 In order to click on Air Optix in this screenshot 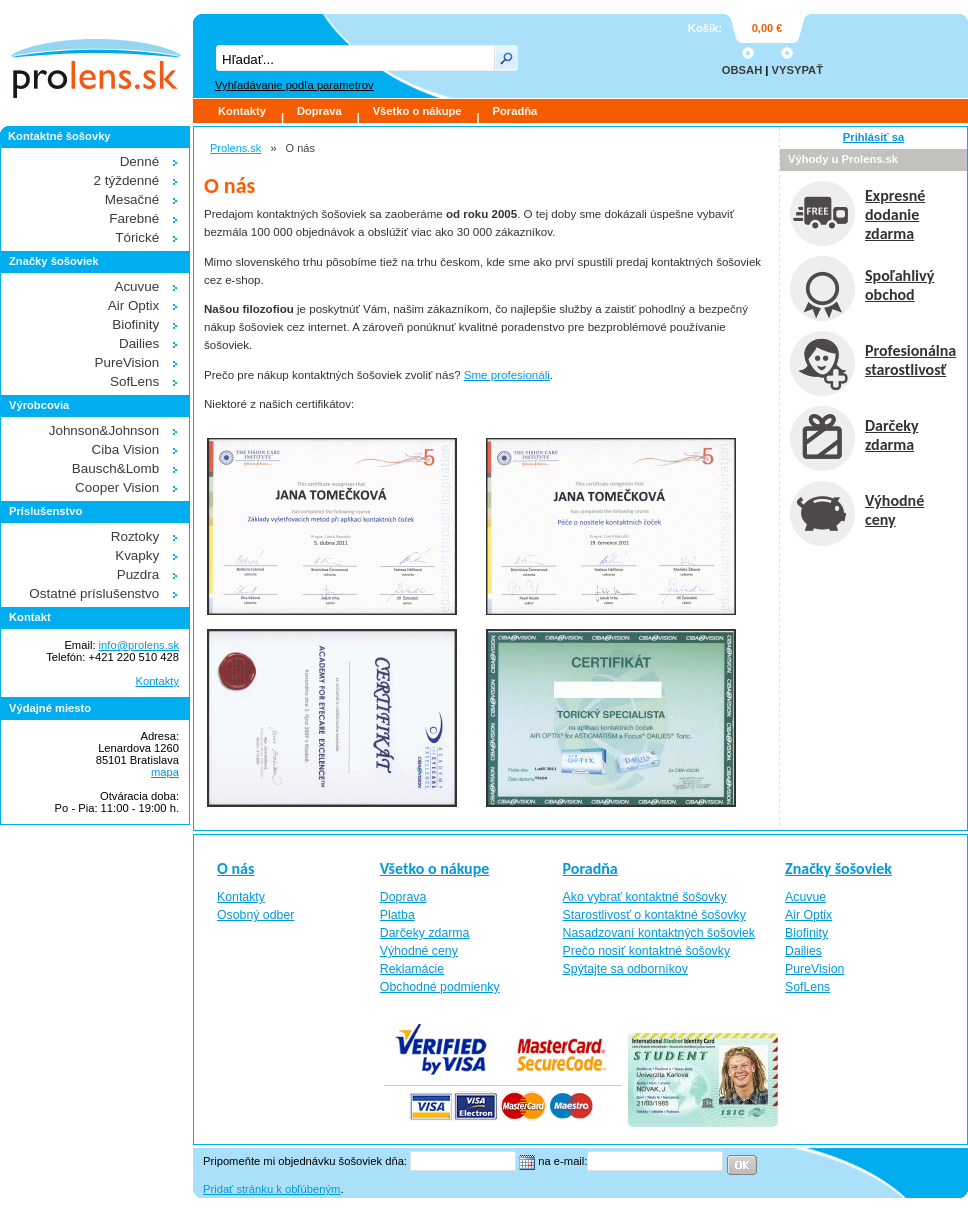, I will do `click(134, 305)`.